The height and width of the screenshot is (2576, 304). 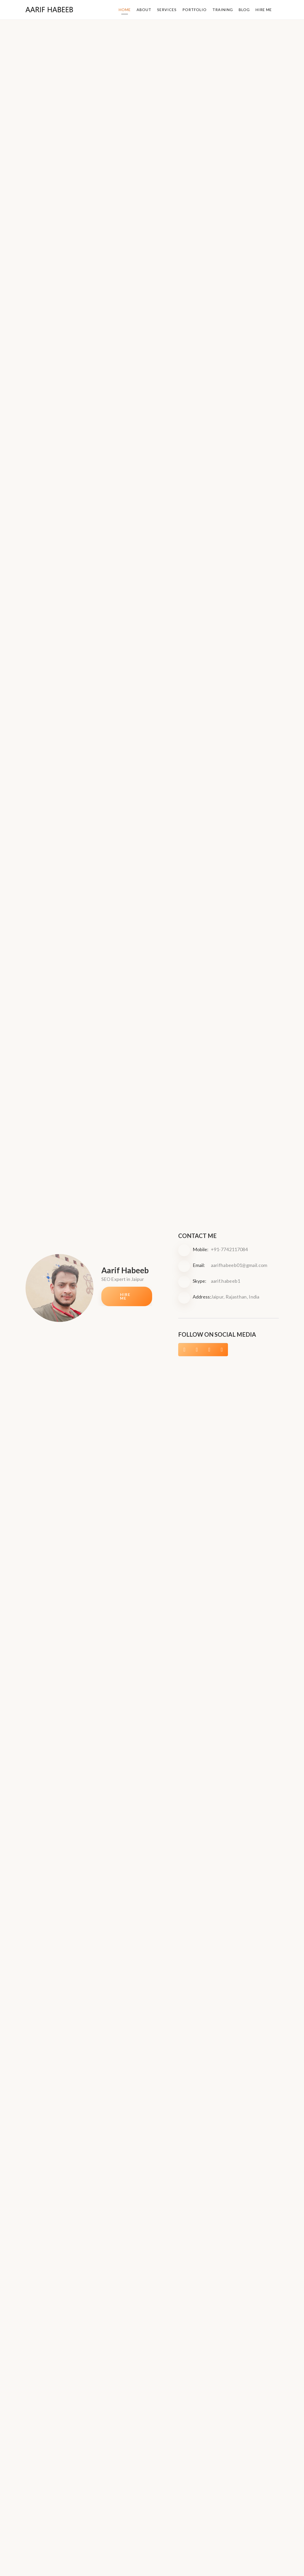 What do you see at coordinates (169, 9) in the screenshot?
I see `Services` at bounding box center [169, 9].